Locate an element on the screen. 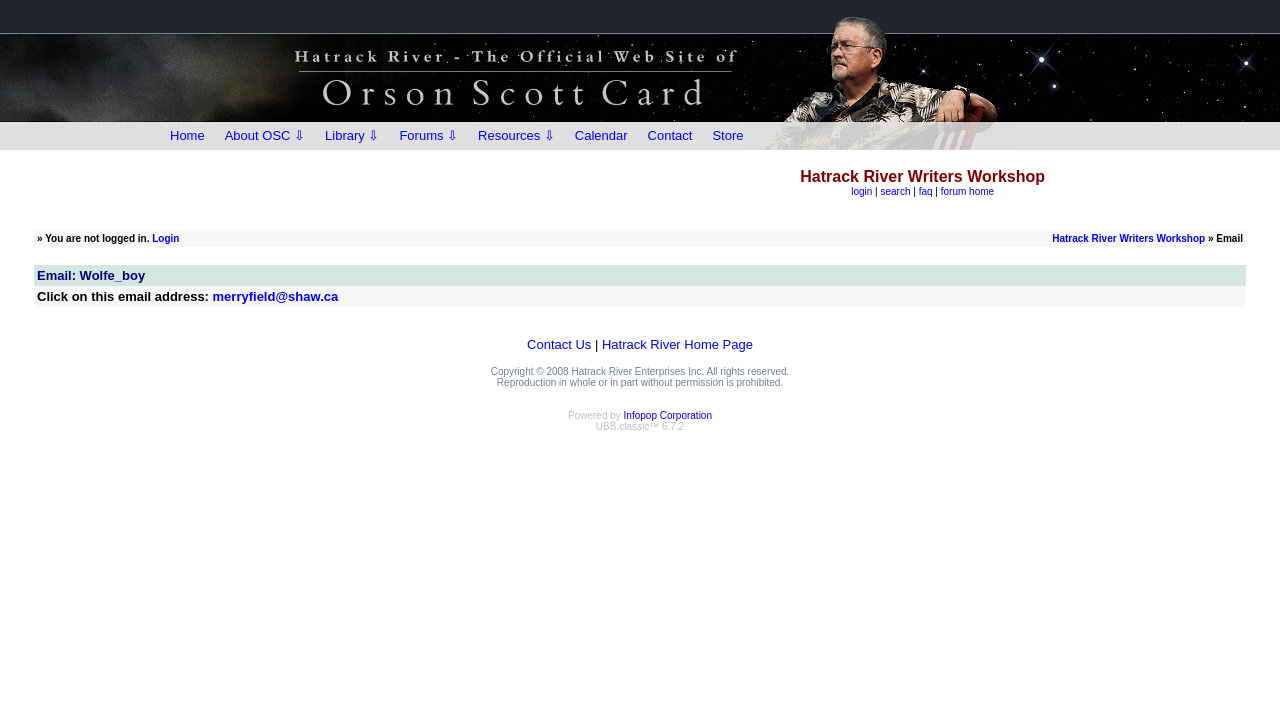  Hatrack River Home Page is located at coordinates (677, 344).